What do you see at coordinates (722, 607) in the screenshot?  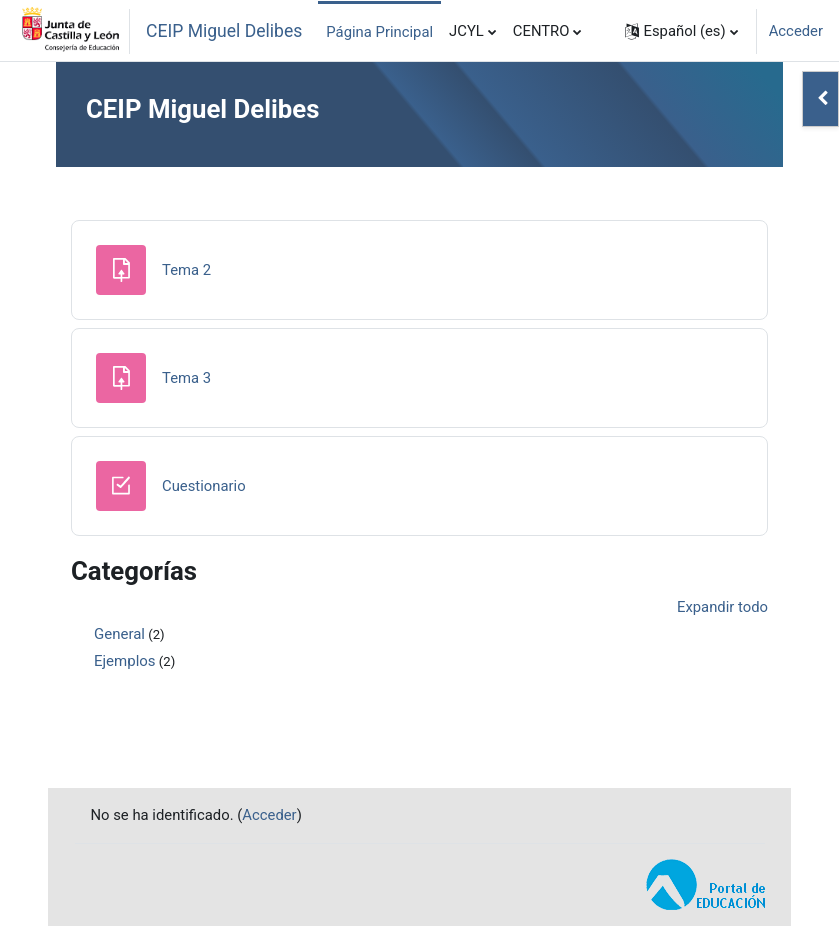 I see `Expandir todo` at bounding box center [722, 607].